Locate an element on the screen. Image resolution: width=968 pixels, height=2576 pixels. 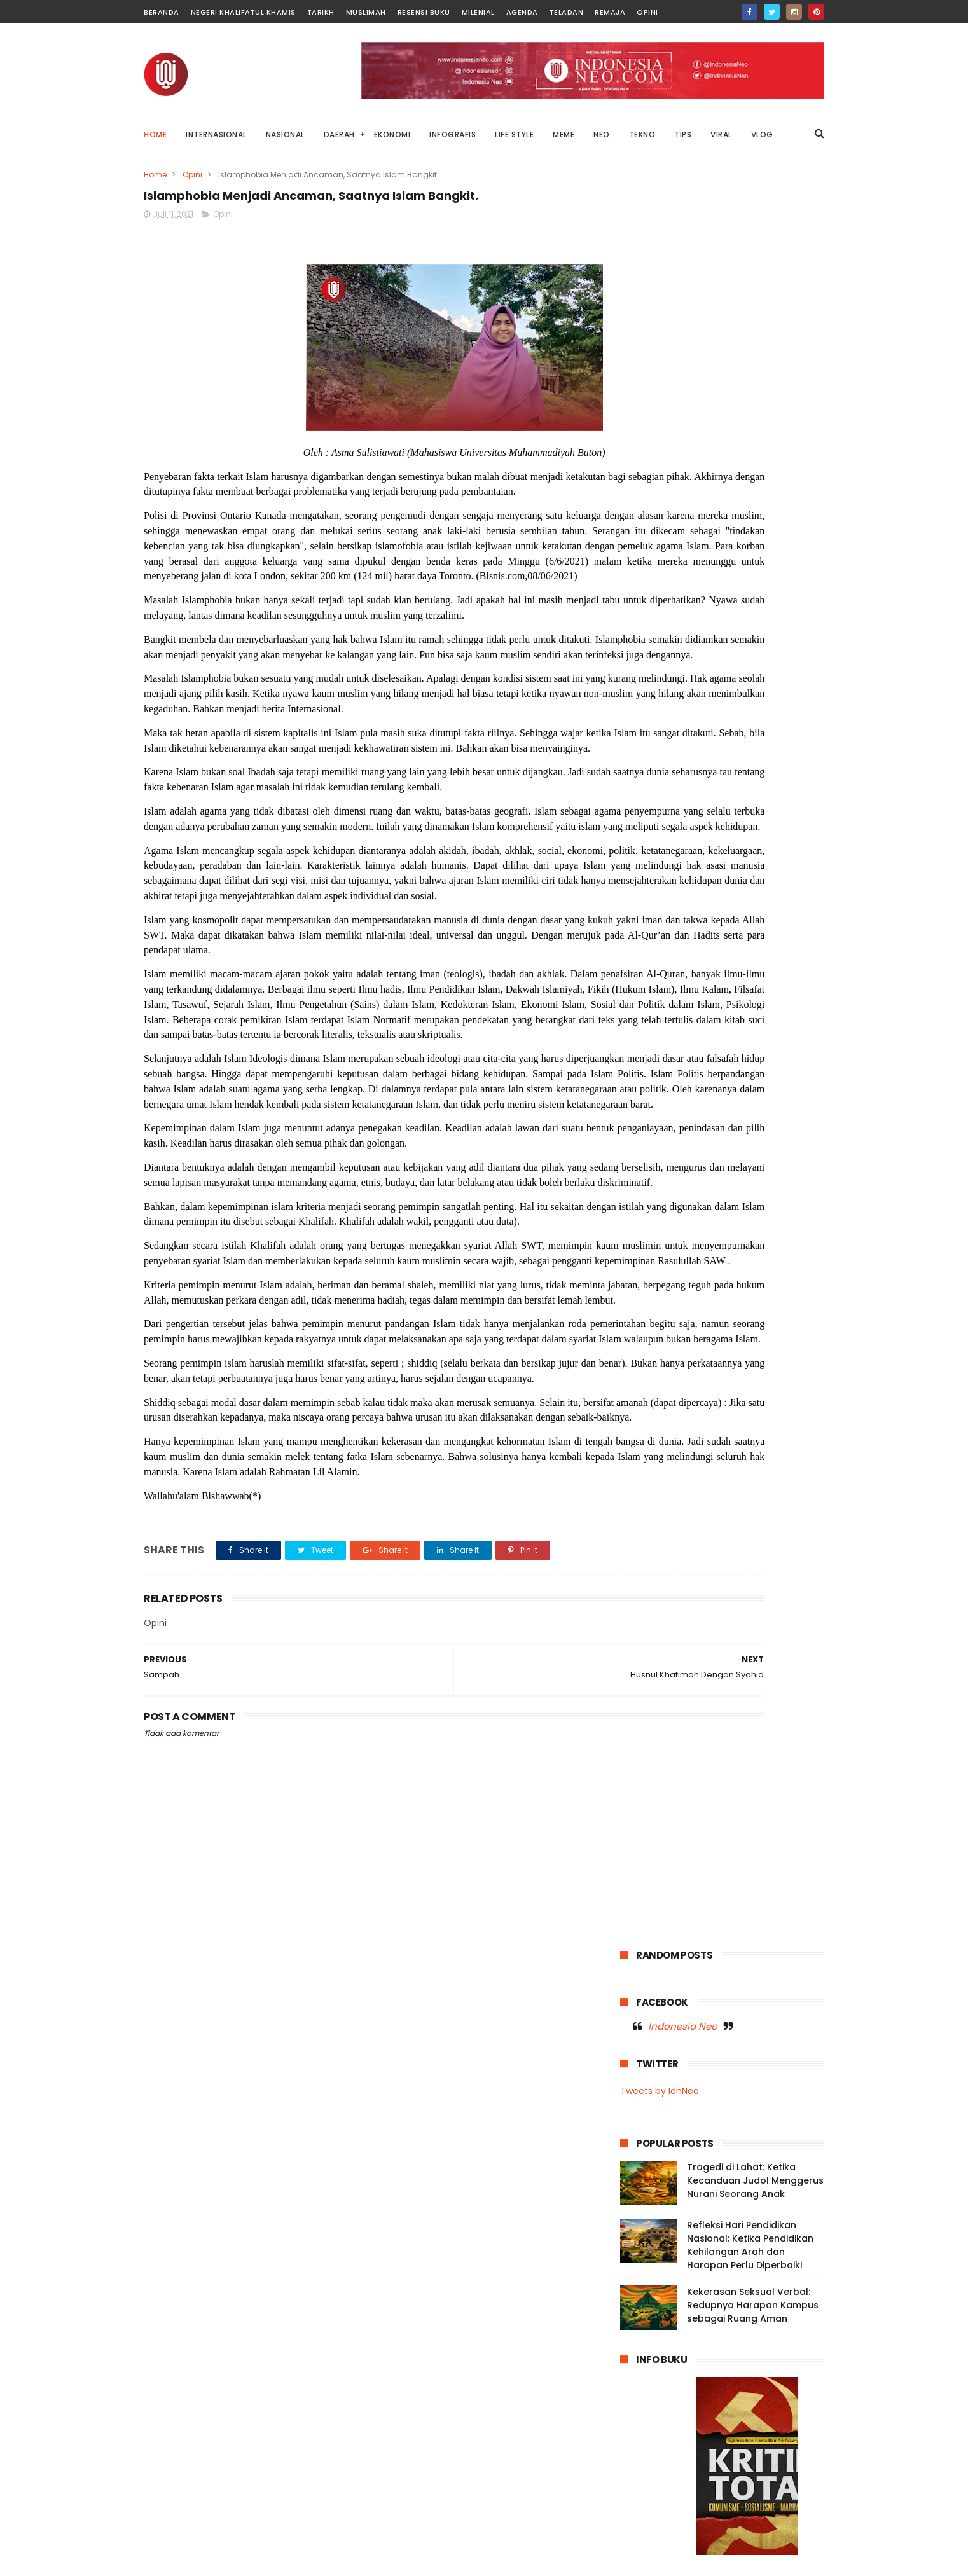
Milenial is located at coordinates (478, 12).